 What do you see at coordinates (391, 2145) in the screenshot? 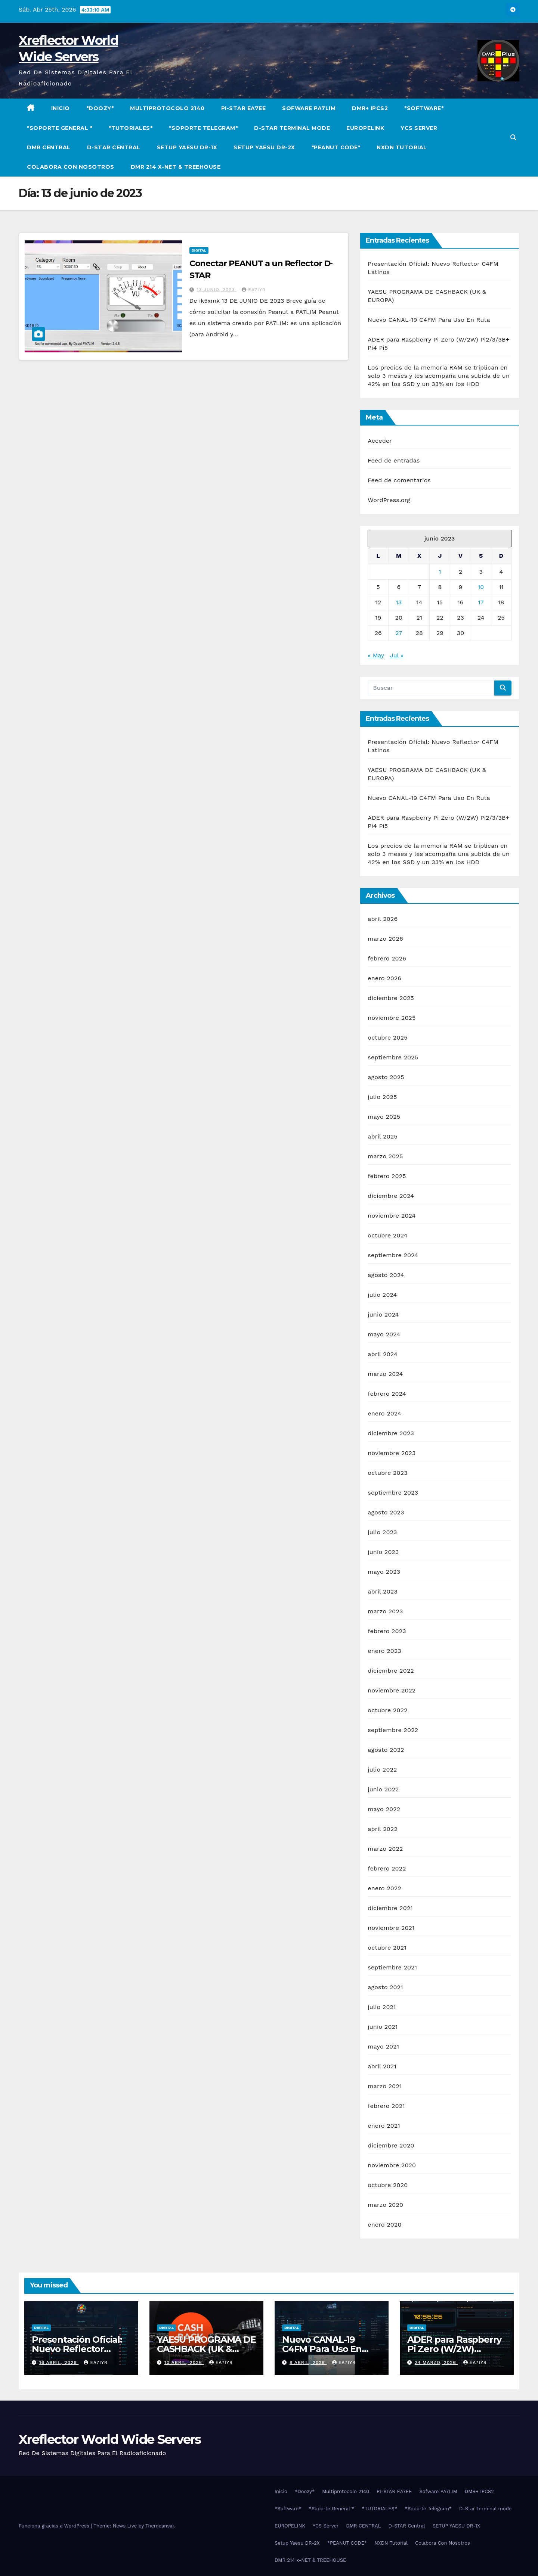
I see `diciembre 2020` at bounding box center [391, 2145].